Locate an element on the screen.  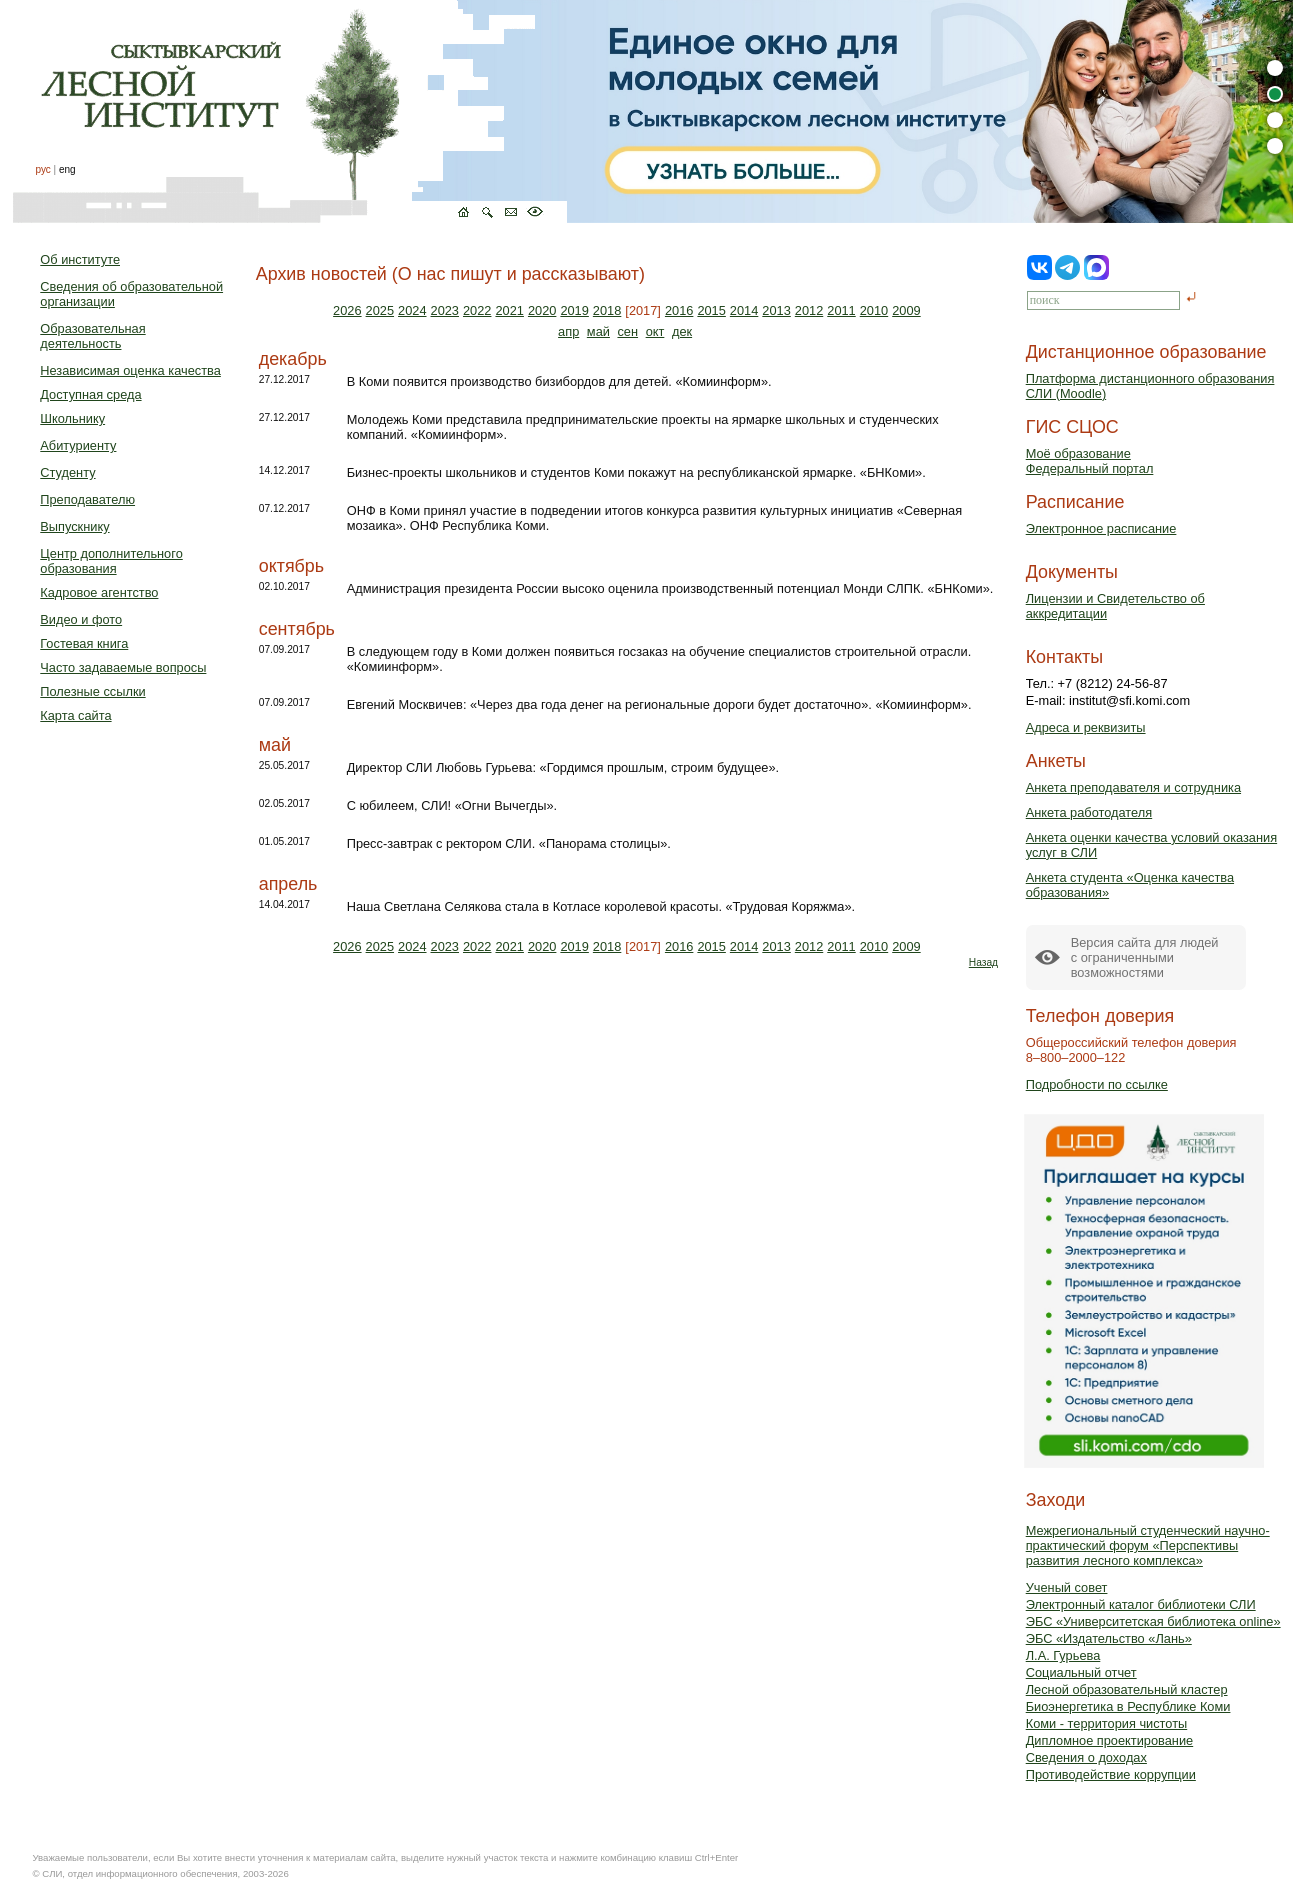
2025 is located at coordinates (380, 310).